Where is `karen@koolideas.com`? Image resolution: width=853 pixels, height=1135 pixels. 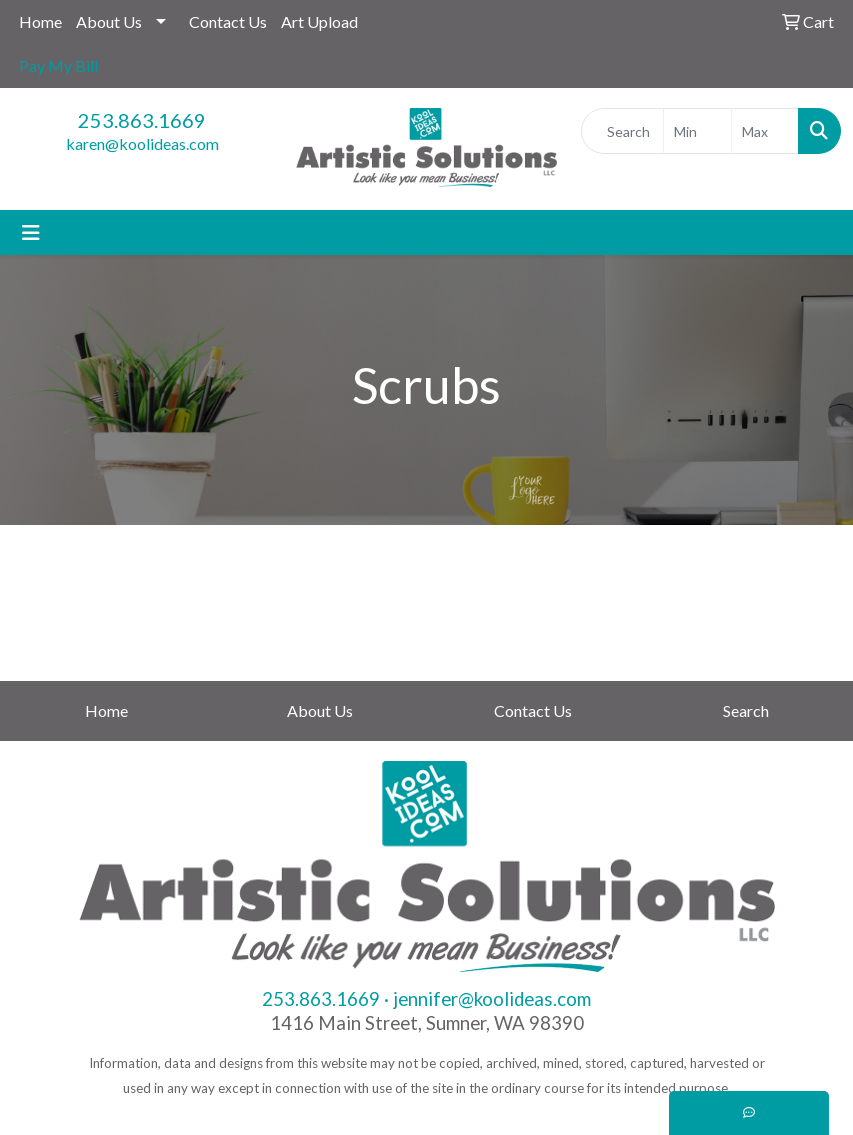 karen@koolideas.com is located at coordinates (142, 143).